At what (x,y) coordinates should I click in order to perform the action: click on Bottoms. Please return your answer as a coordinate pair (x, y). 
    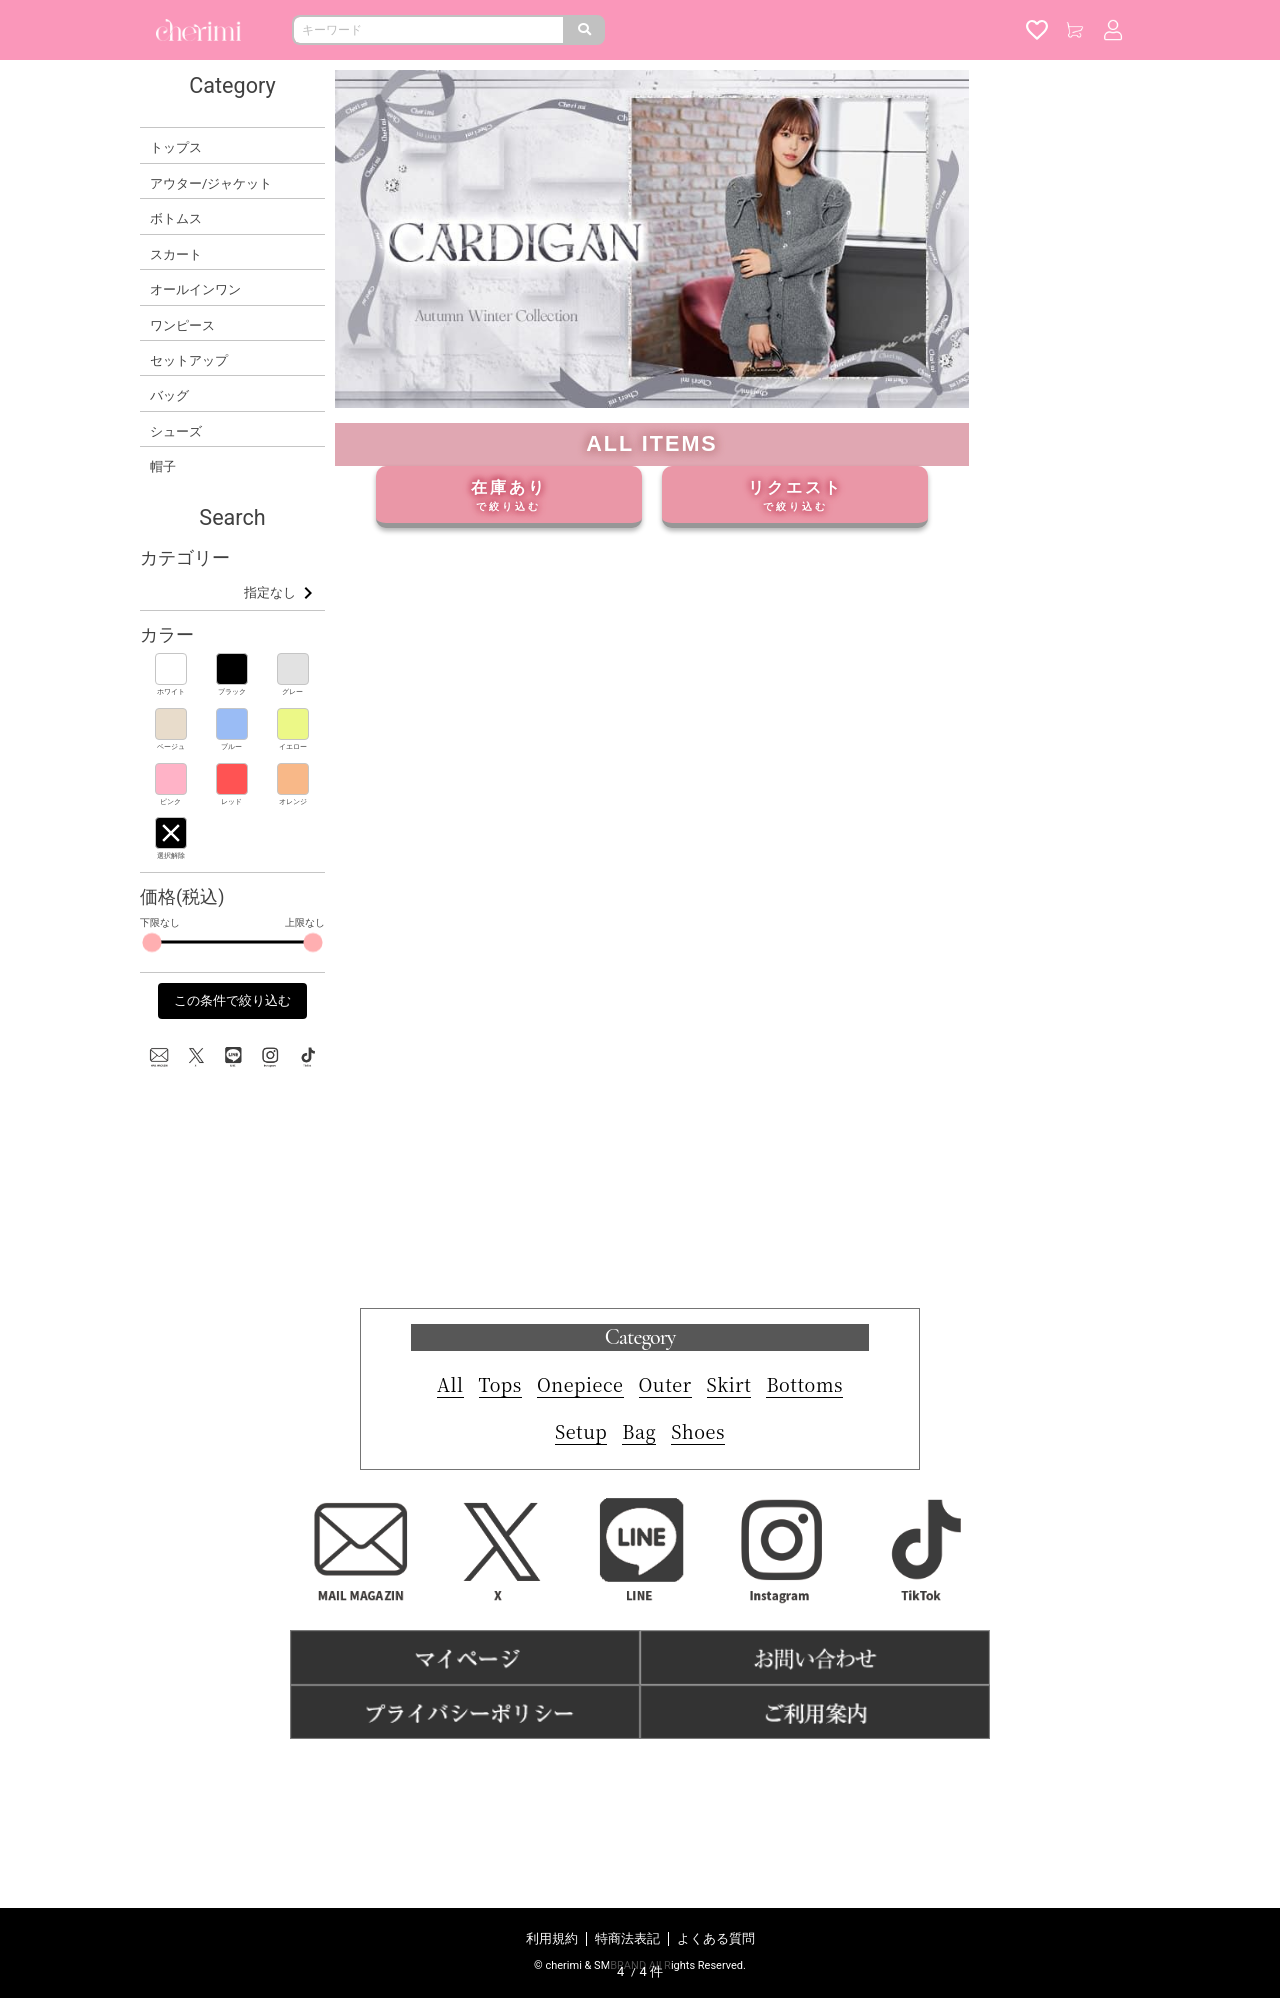
    Looking at the image, I should click on (804, 1552).